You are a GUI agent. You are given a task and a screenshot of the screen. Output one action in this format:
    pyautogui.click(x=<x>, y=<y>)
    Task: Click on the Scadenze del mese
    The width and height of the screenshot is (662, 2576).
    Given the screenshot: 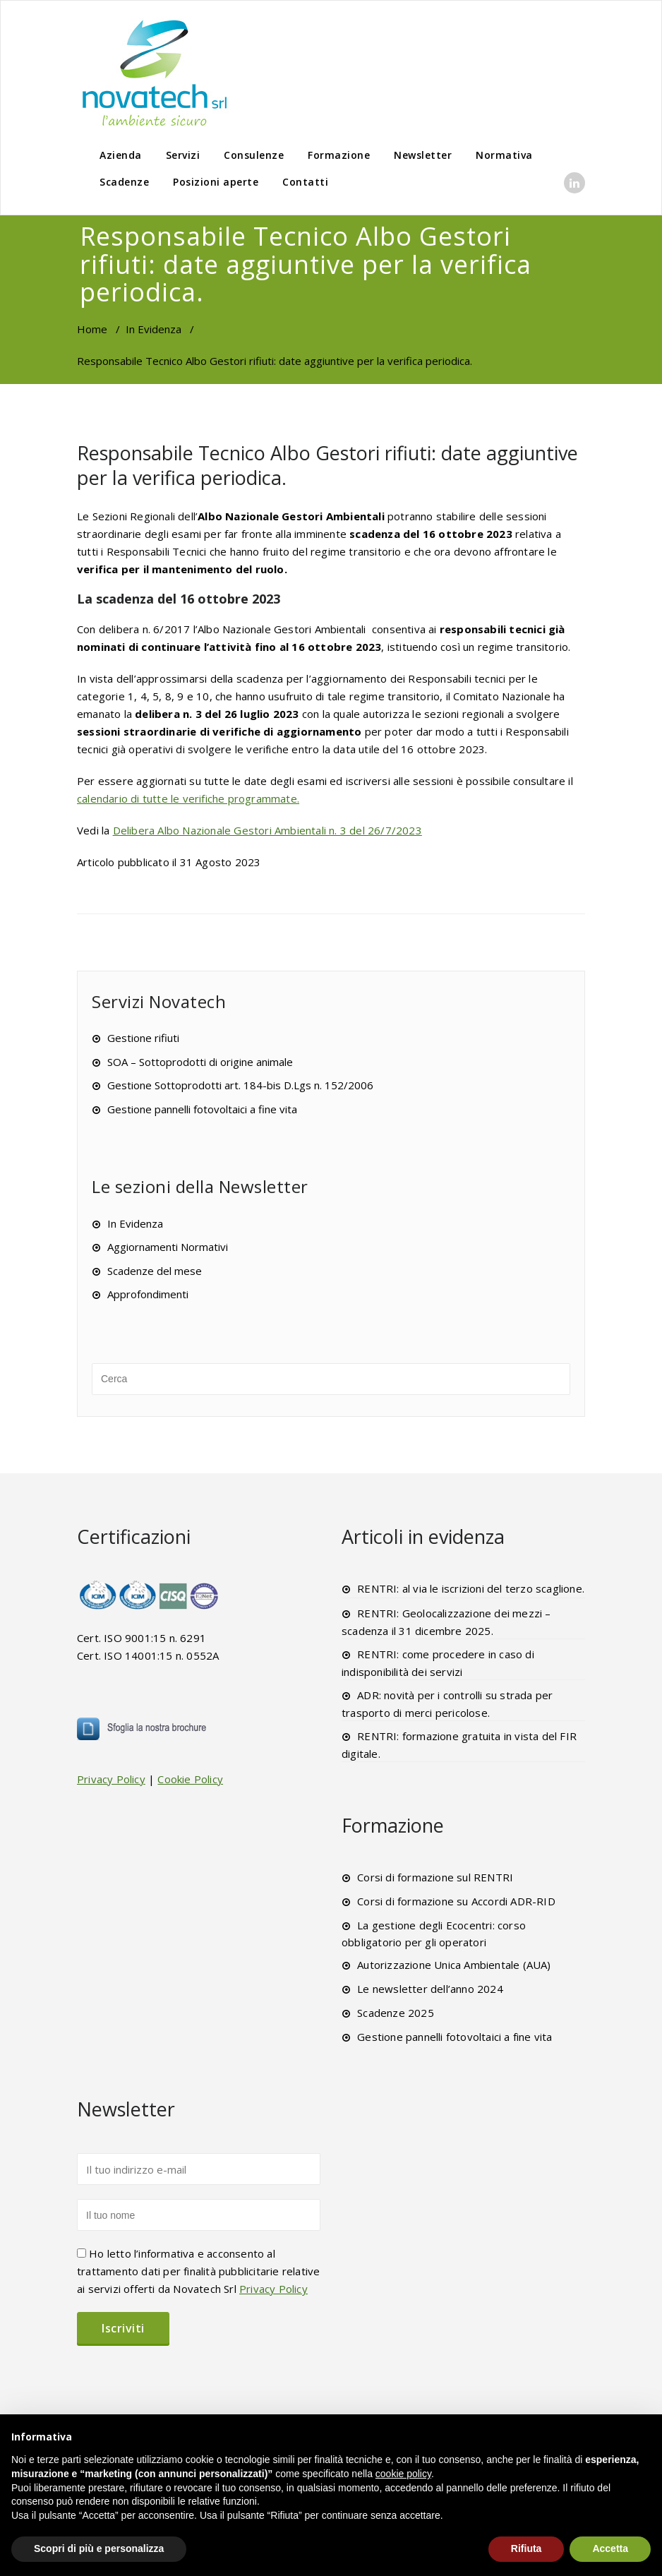 What is the action you would take?
    pyautogui.click(x=154, y=1271)
    